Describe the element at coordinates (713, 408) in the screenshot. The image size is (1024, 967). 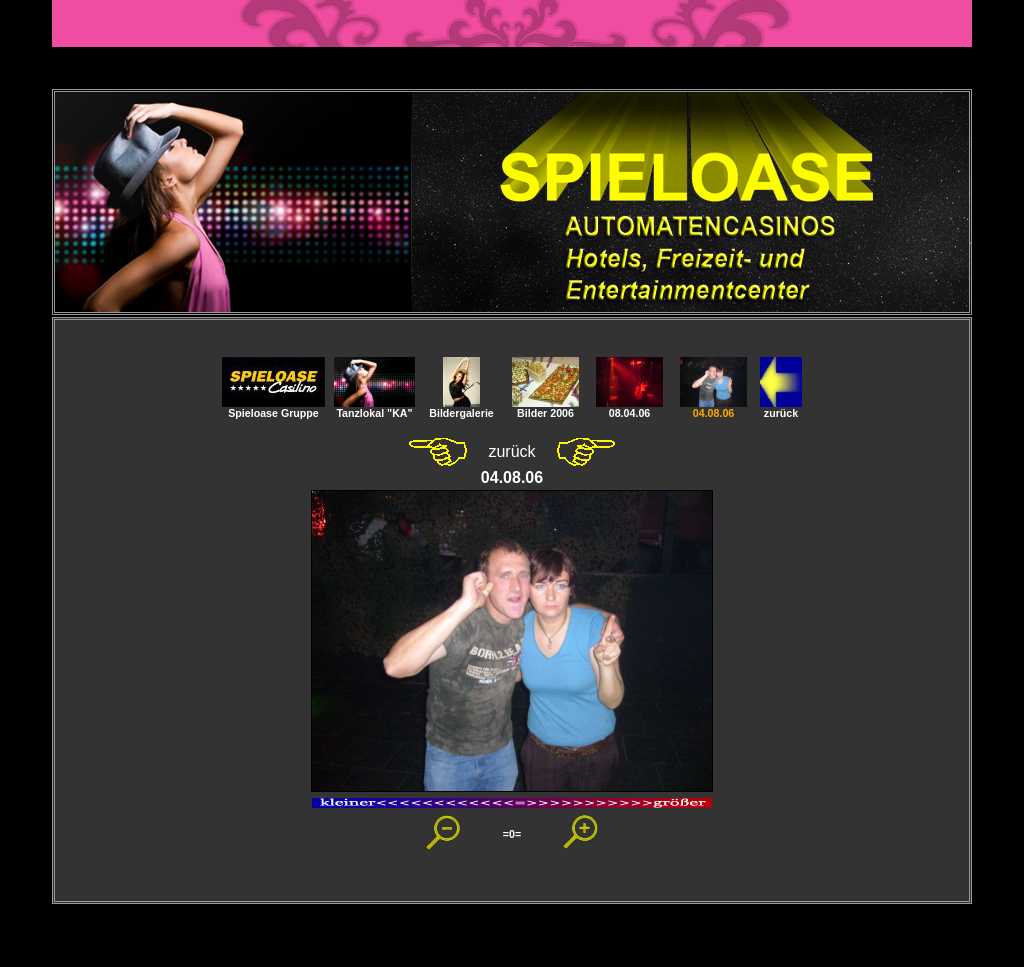
I see `04.08.06` at that location.